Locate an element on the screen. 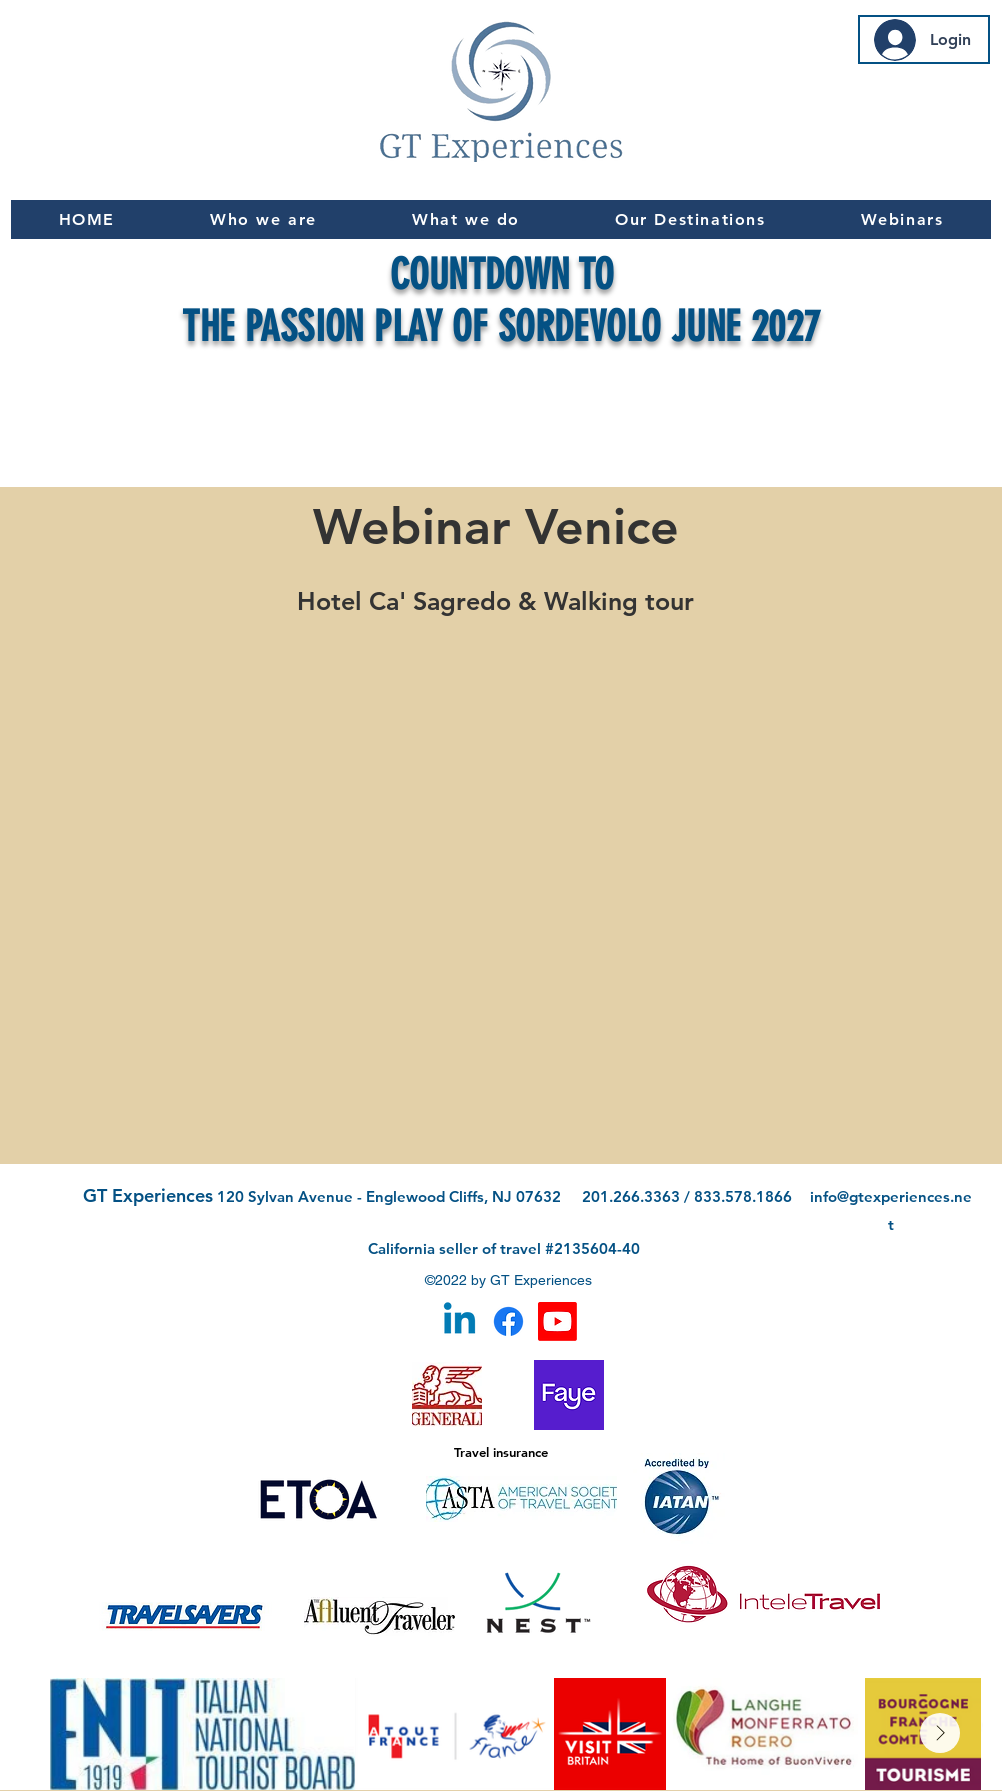  [Facebook] is located at coordinates (508, 1321).